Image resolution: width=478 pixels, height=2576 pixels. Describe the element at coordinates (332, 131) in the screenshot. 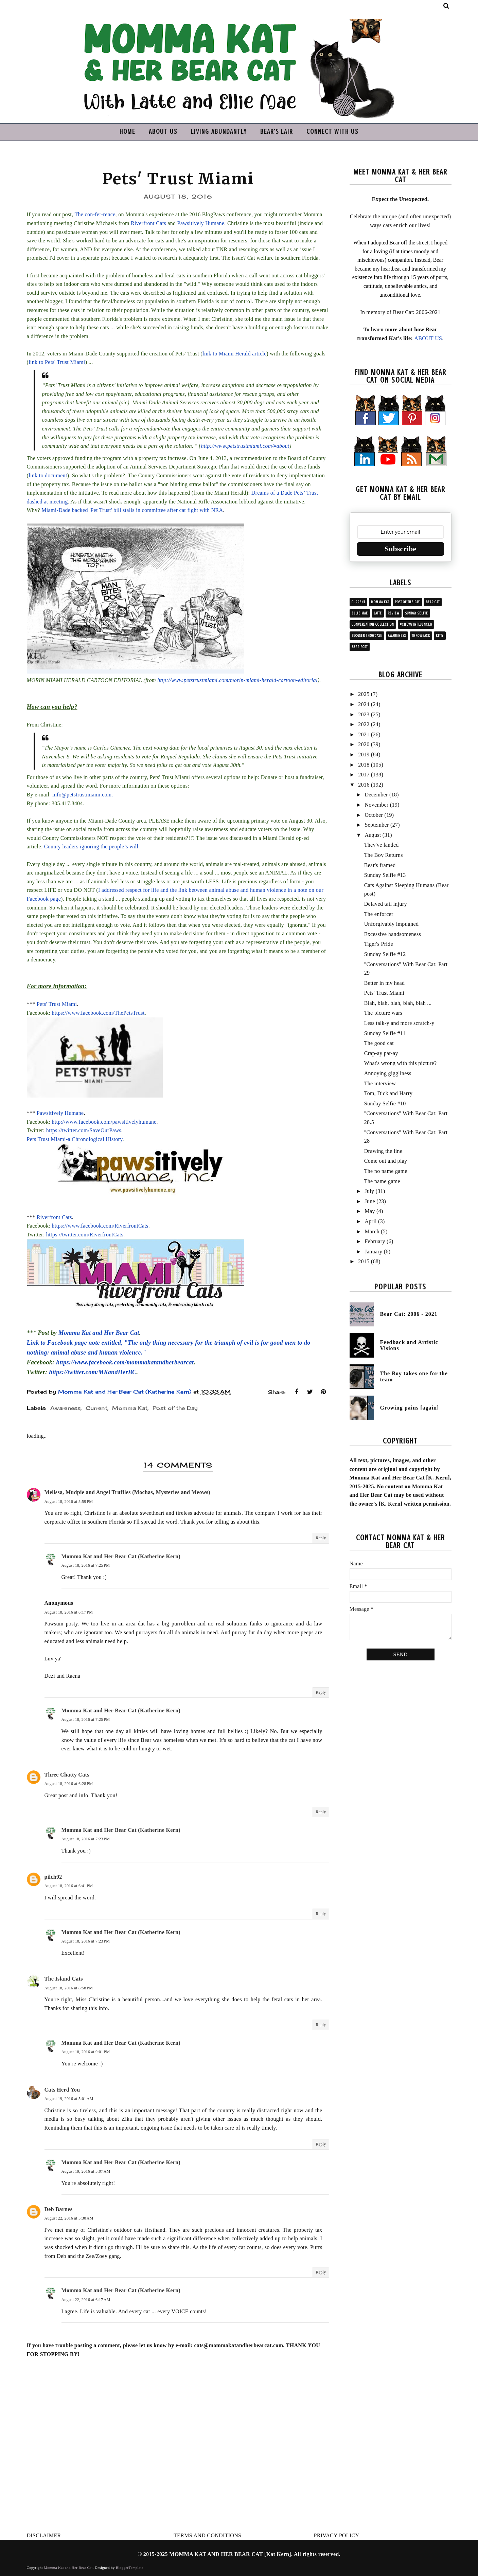

I see `CONNECT WITH US` at that location.